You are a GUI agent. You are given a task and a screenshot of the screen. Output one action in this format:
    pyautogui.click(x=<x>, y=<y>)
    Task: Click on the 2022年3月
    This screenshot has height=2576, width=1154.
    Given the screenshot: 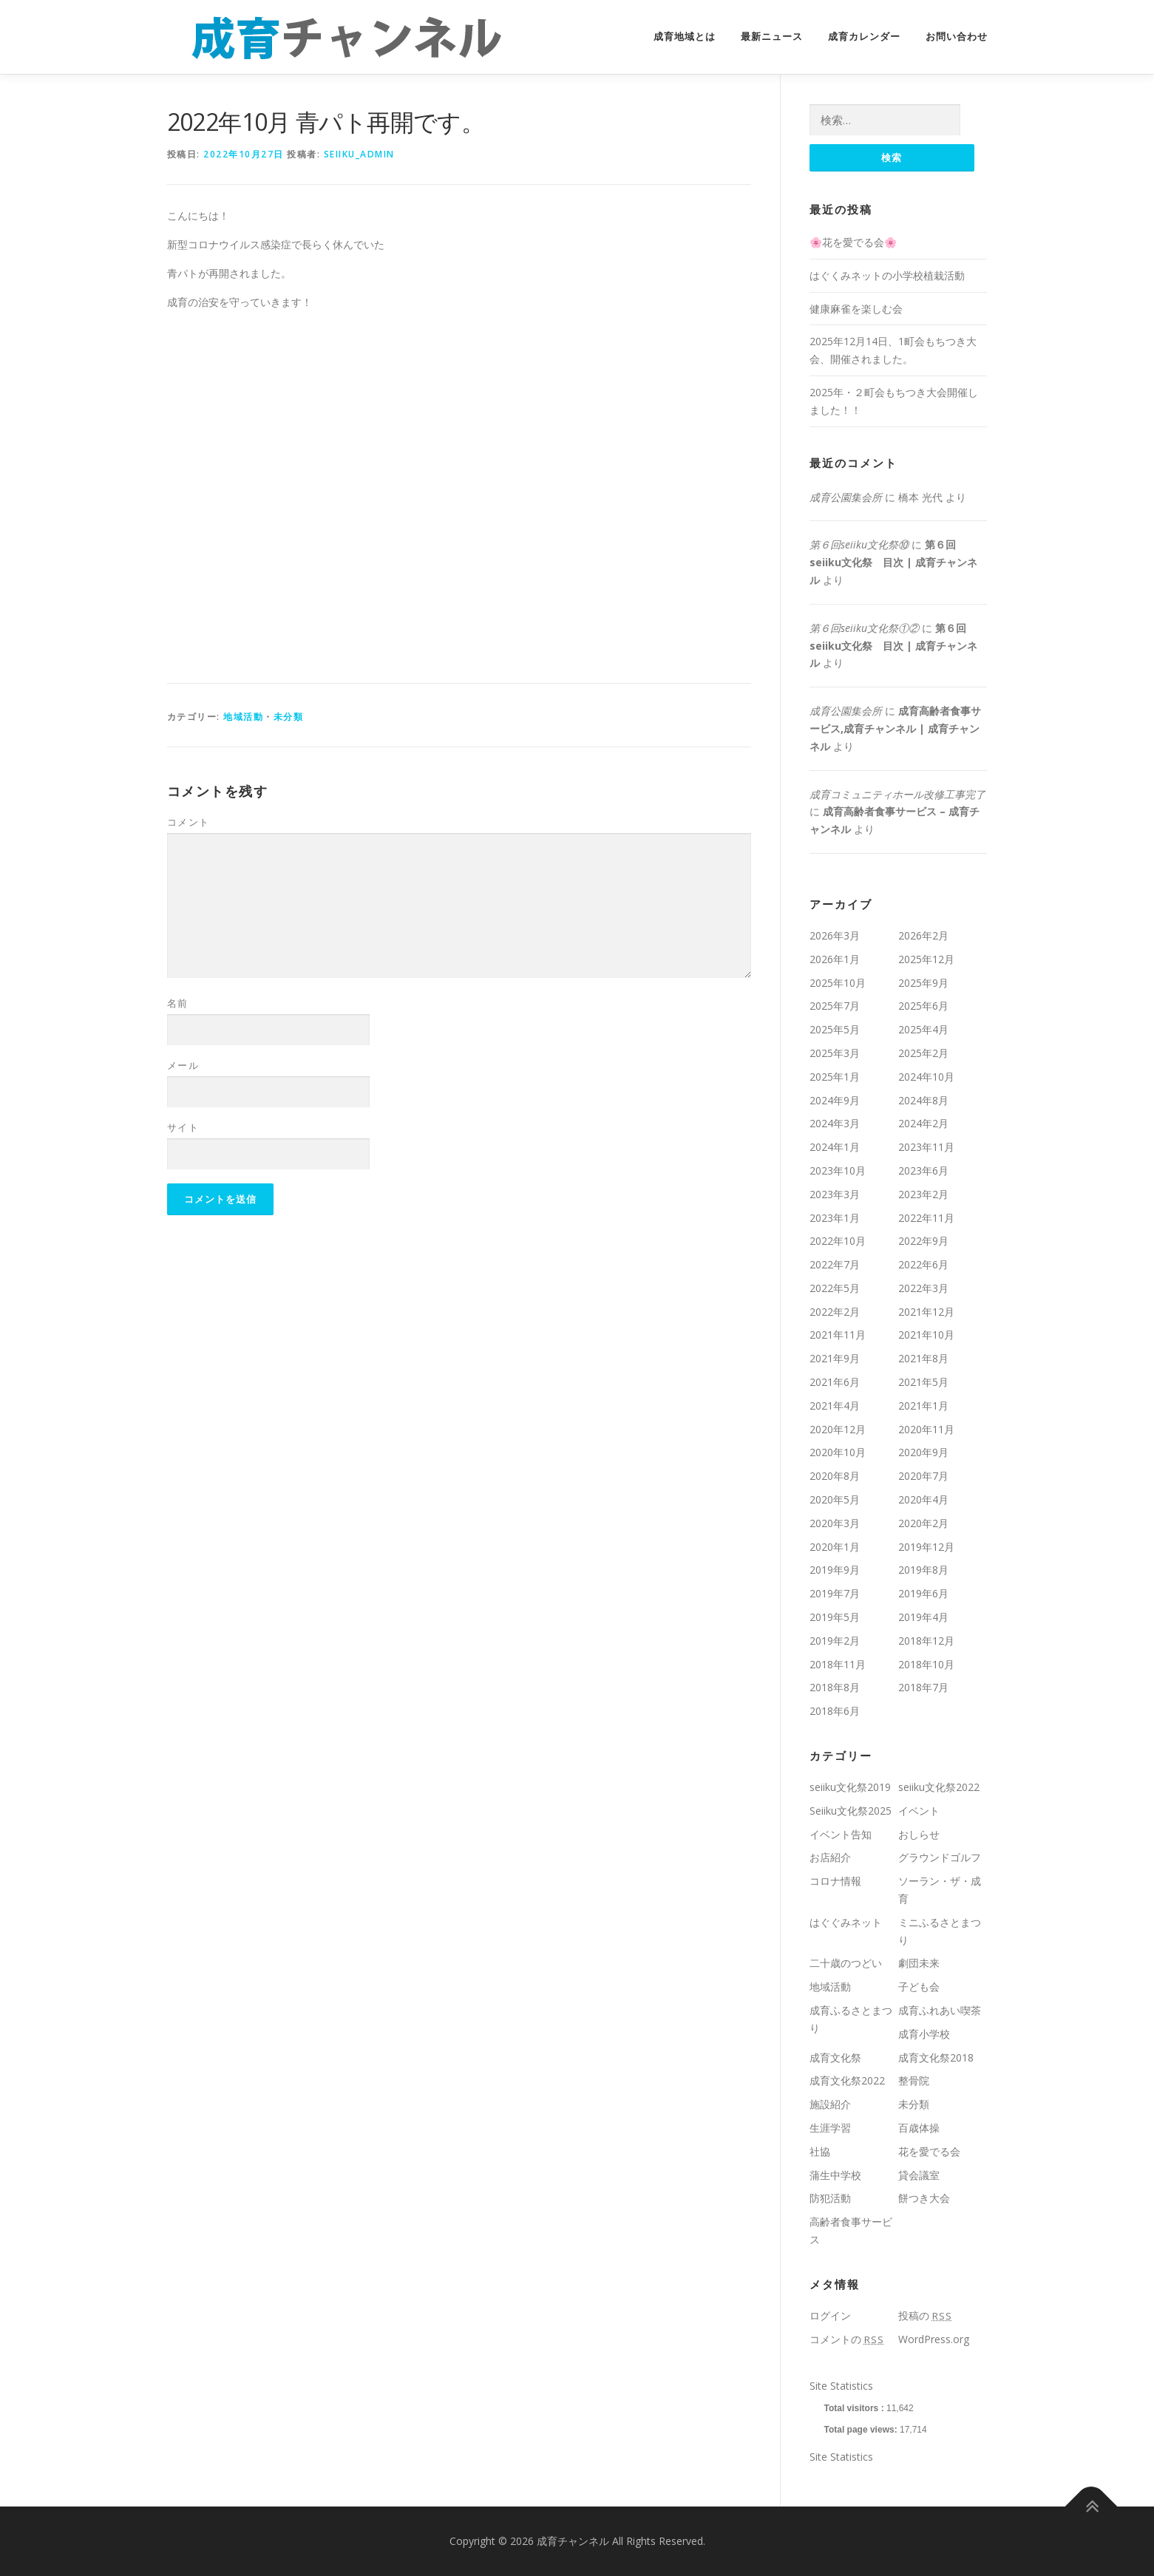 What is the action you would take?
    pyautogui.click(x=923, y=1288)
    